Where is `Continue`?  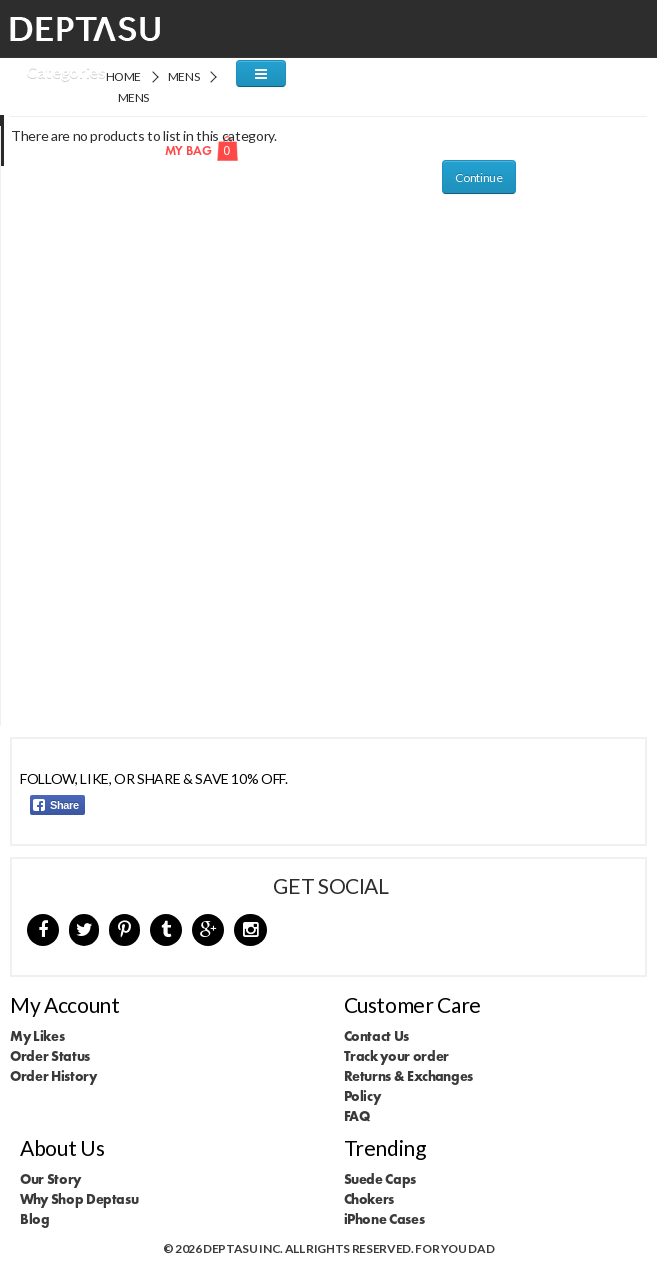
Continue is located at coordinates (478, 177).